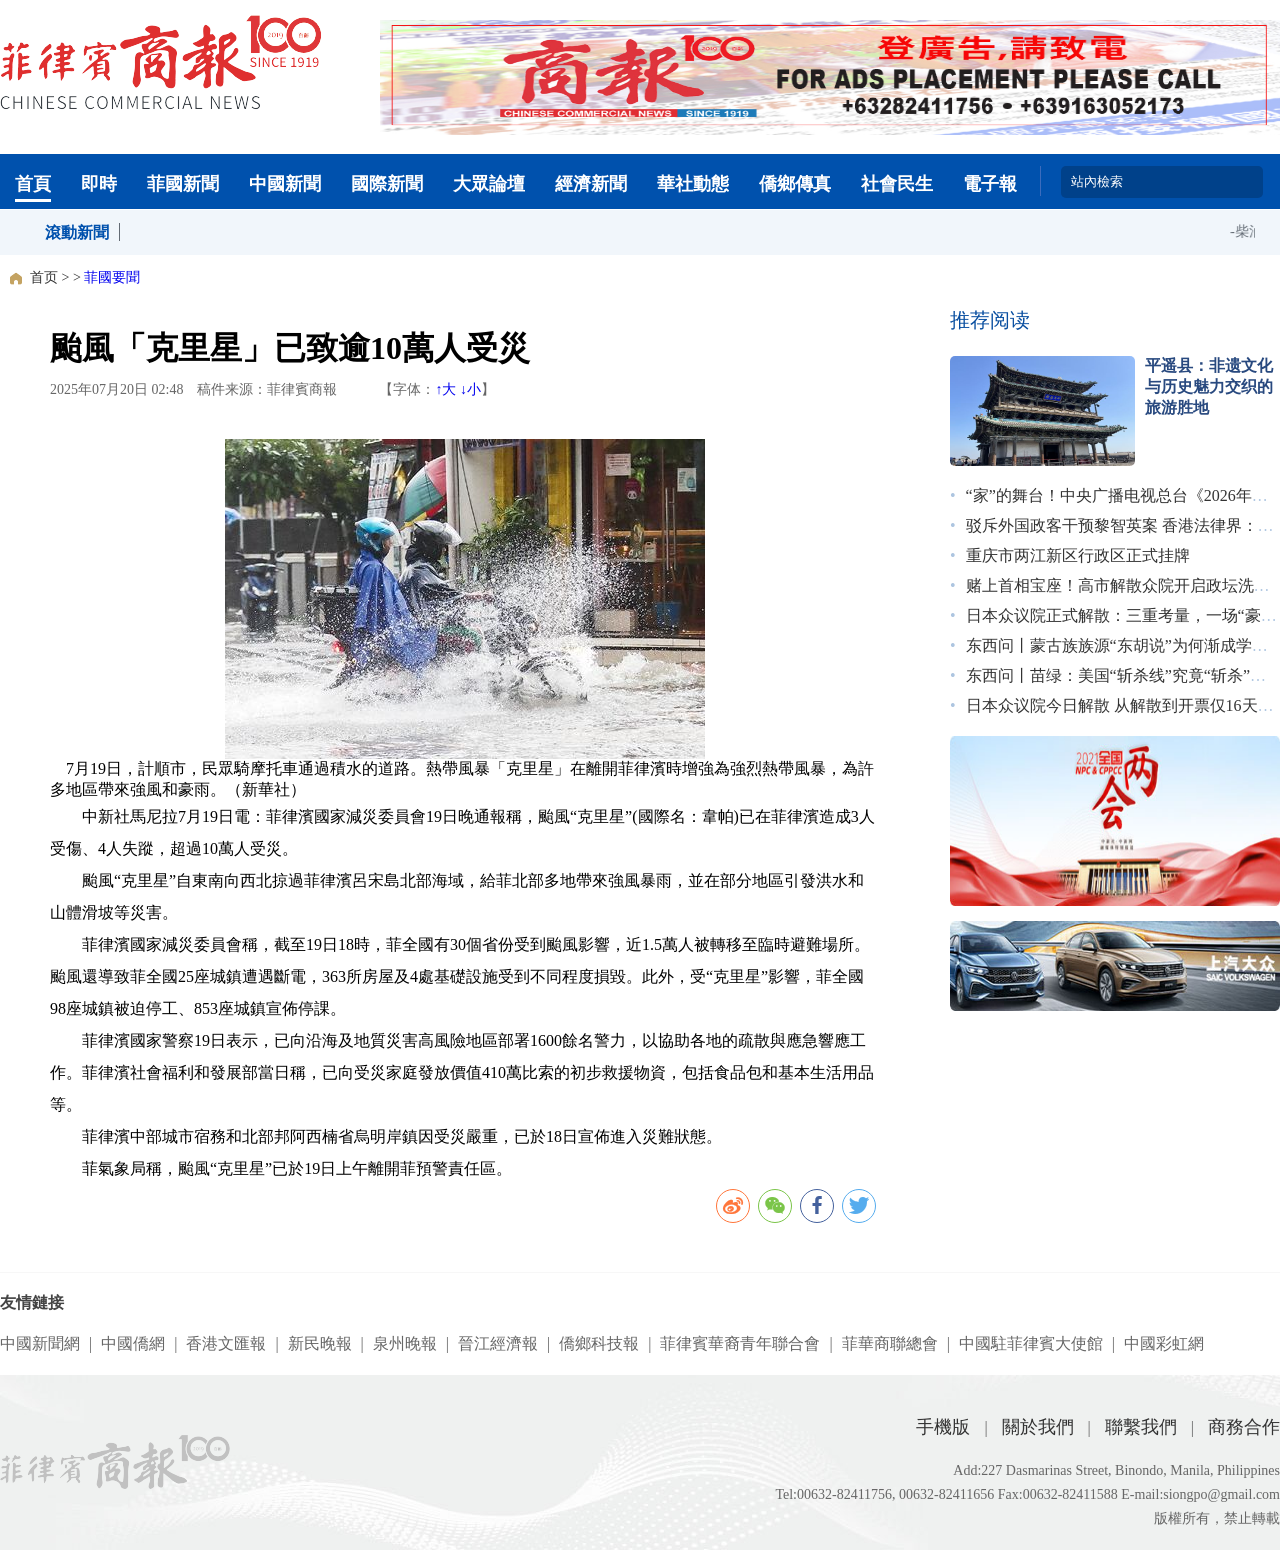  Describe the element at coordinates (599, 1343) in the screenshot. I see `僑鄉科技報` at that location.